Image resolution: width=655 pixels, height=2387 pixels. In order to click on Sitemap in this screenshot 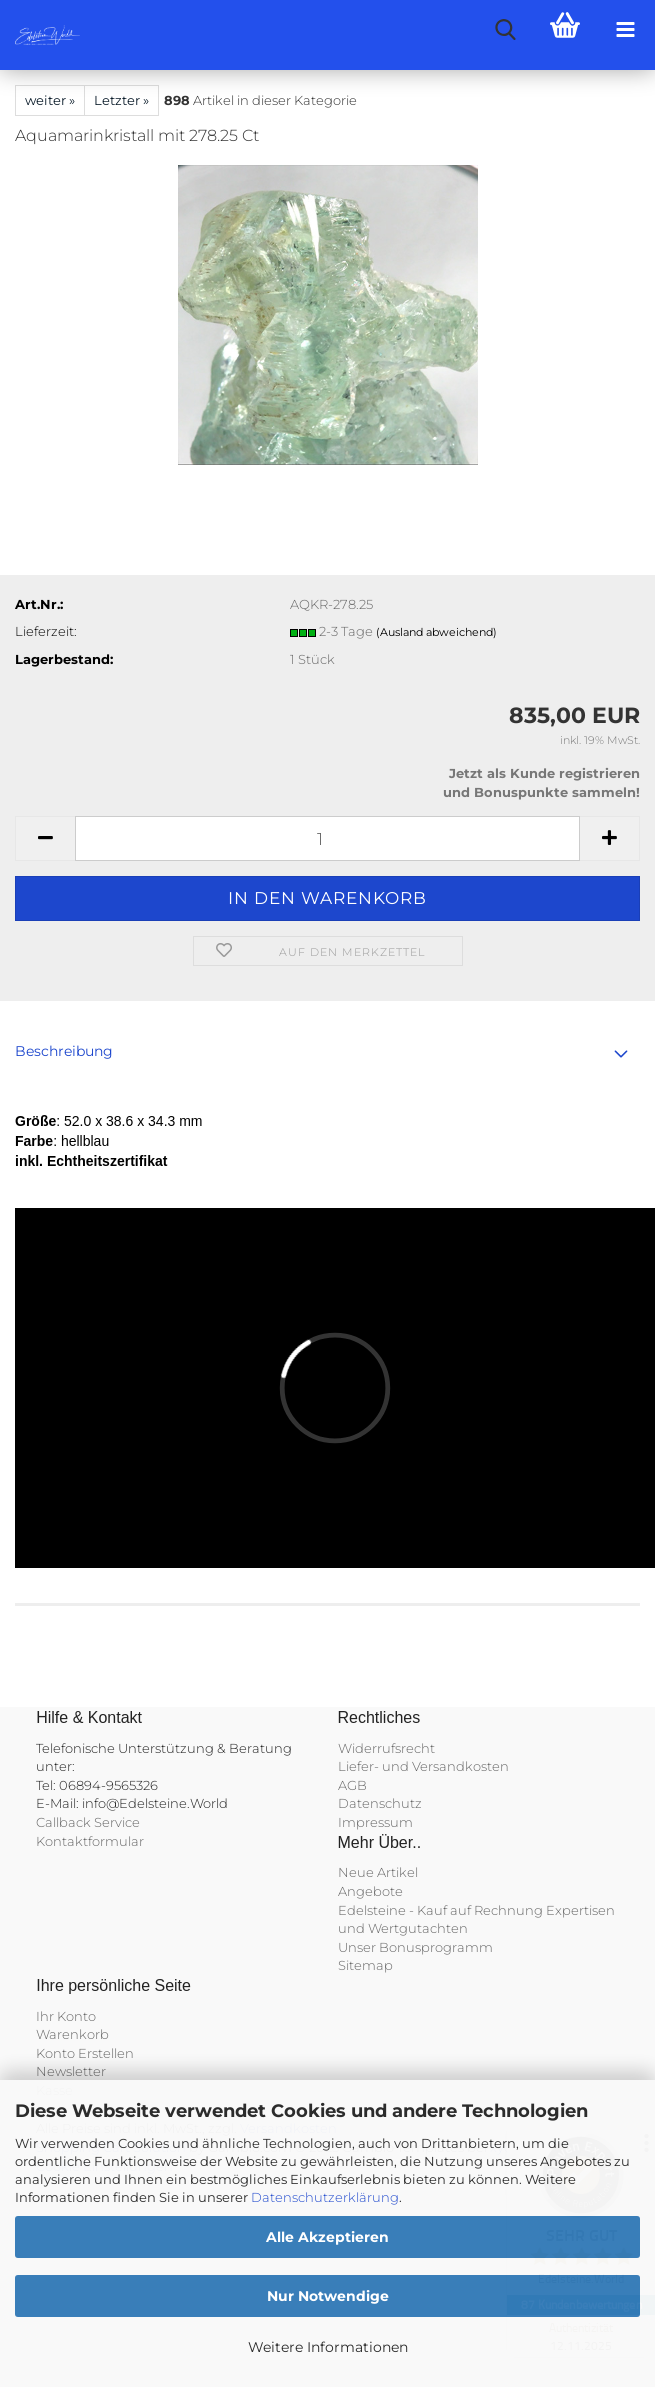, I will do `click(365, 1965)`.